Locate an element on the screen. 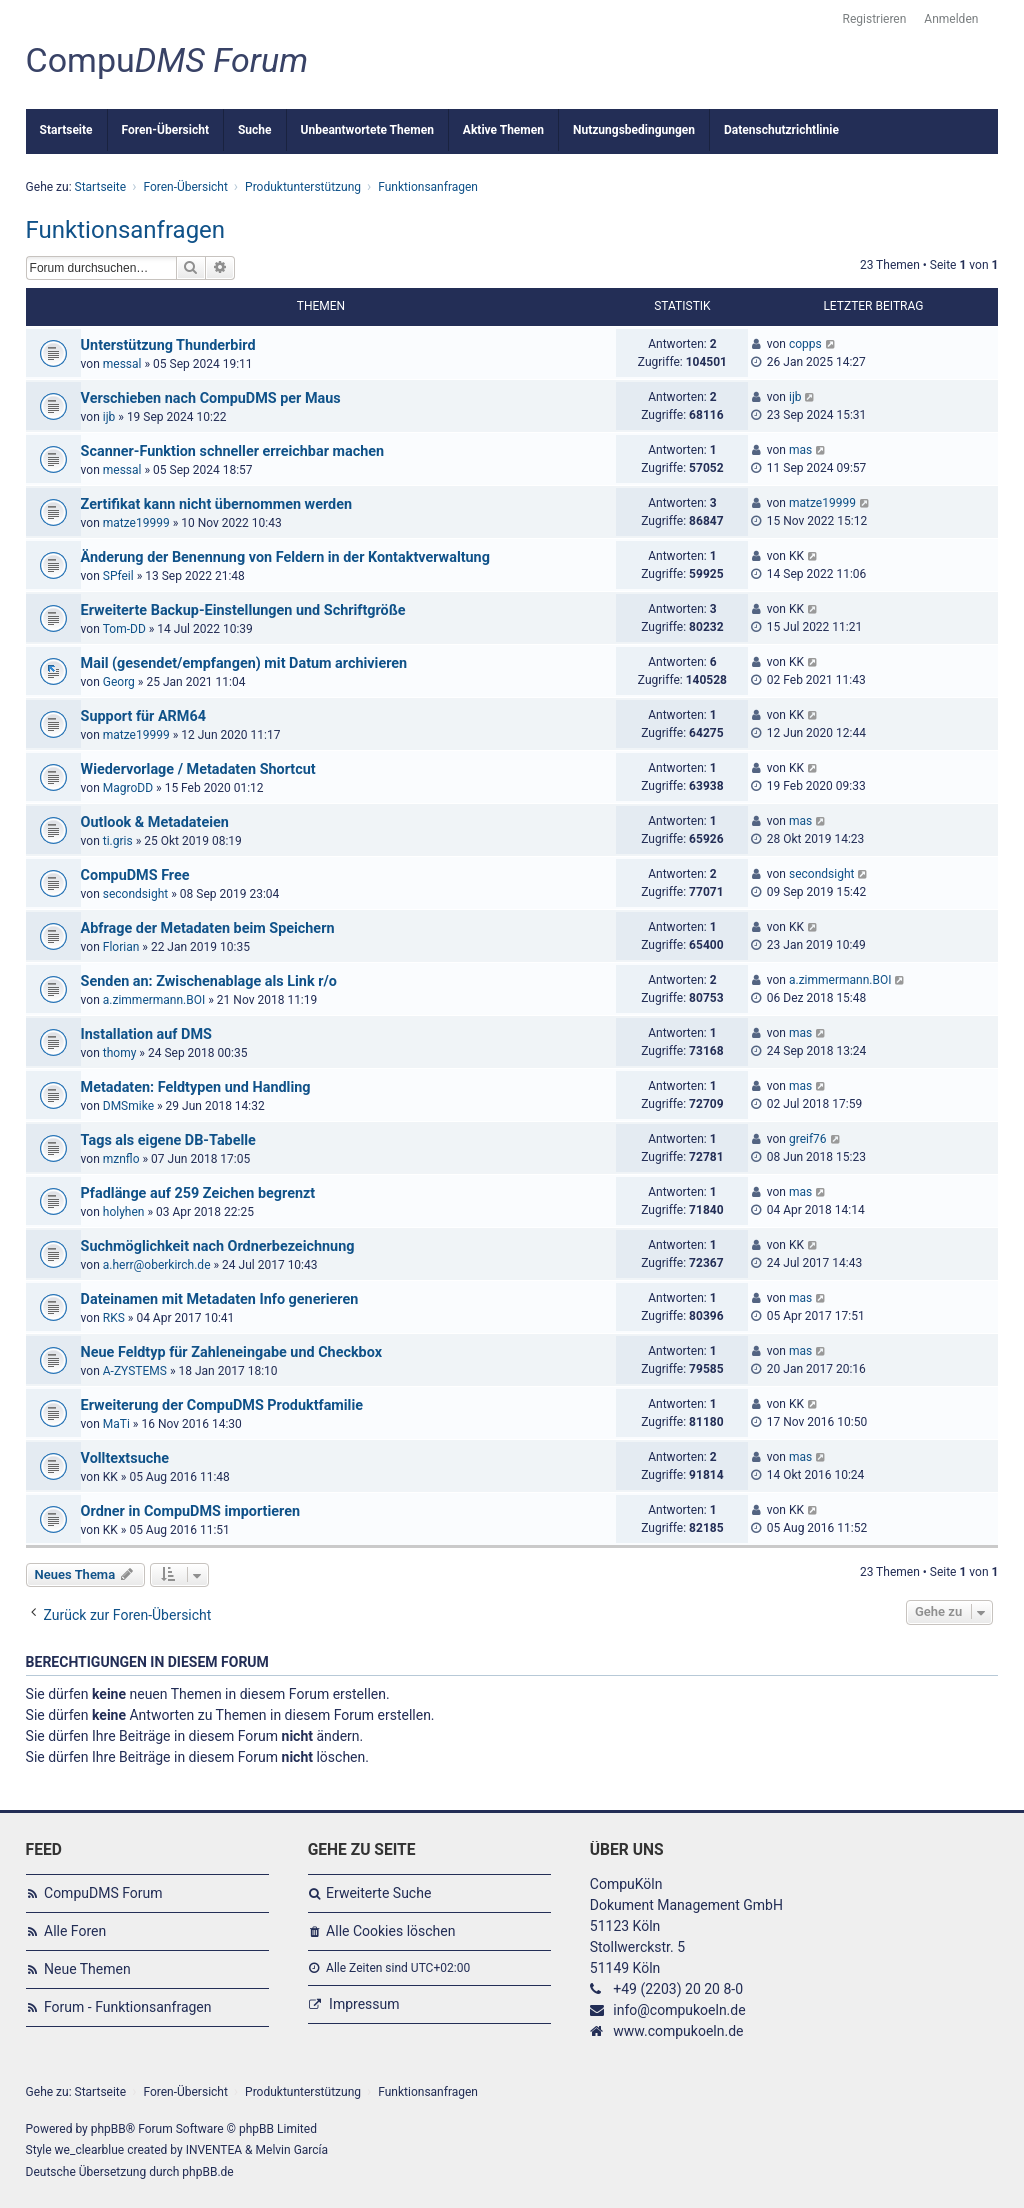 Image resolution: width=1024 pixels, height=2208 pixels. A-ZYSTEMS is located at coordinates (135, 1371).